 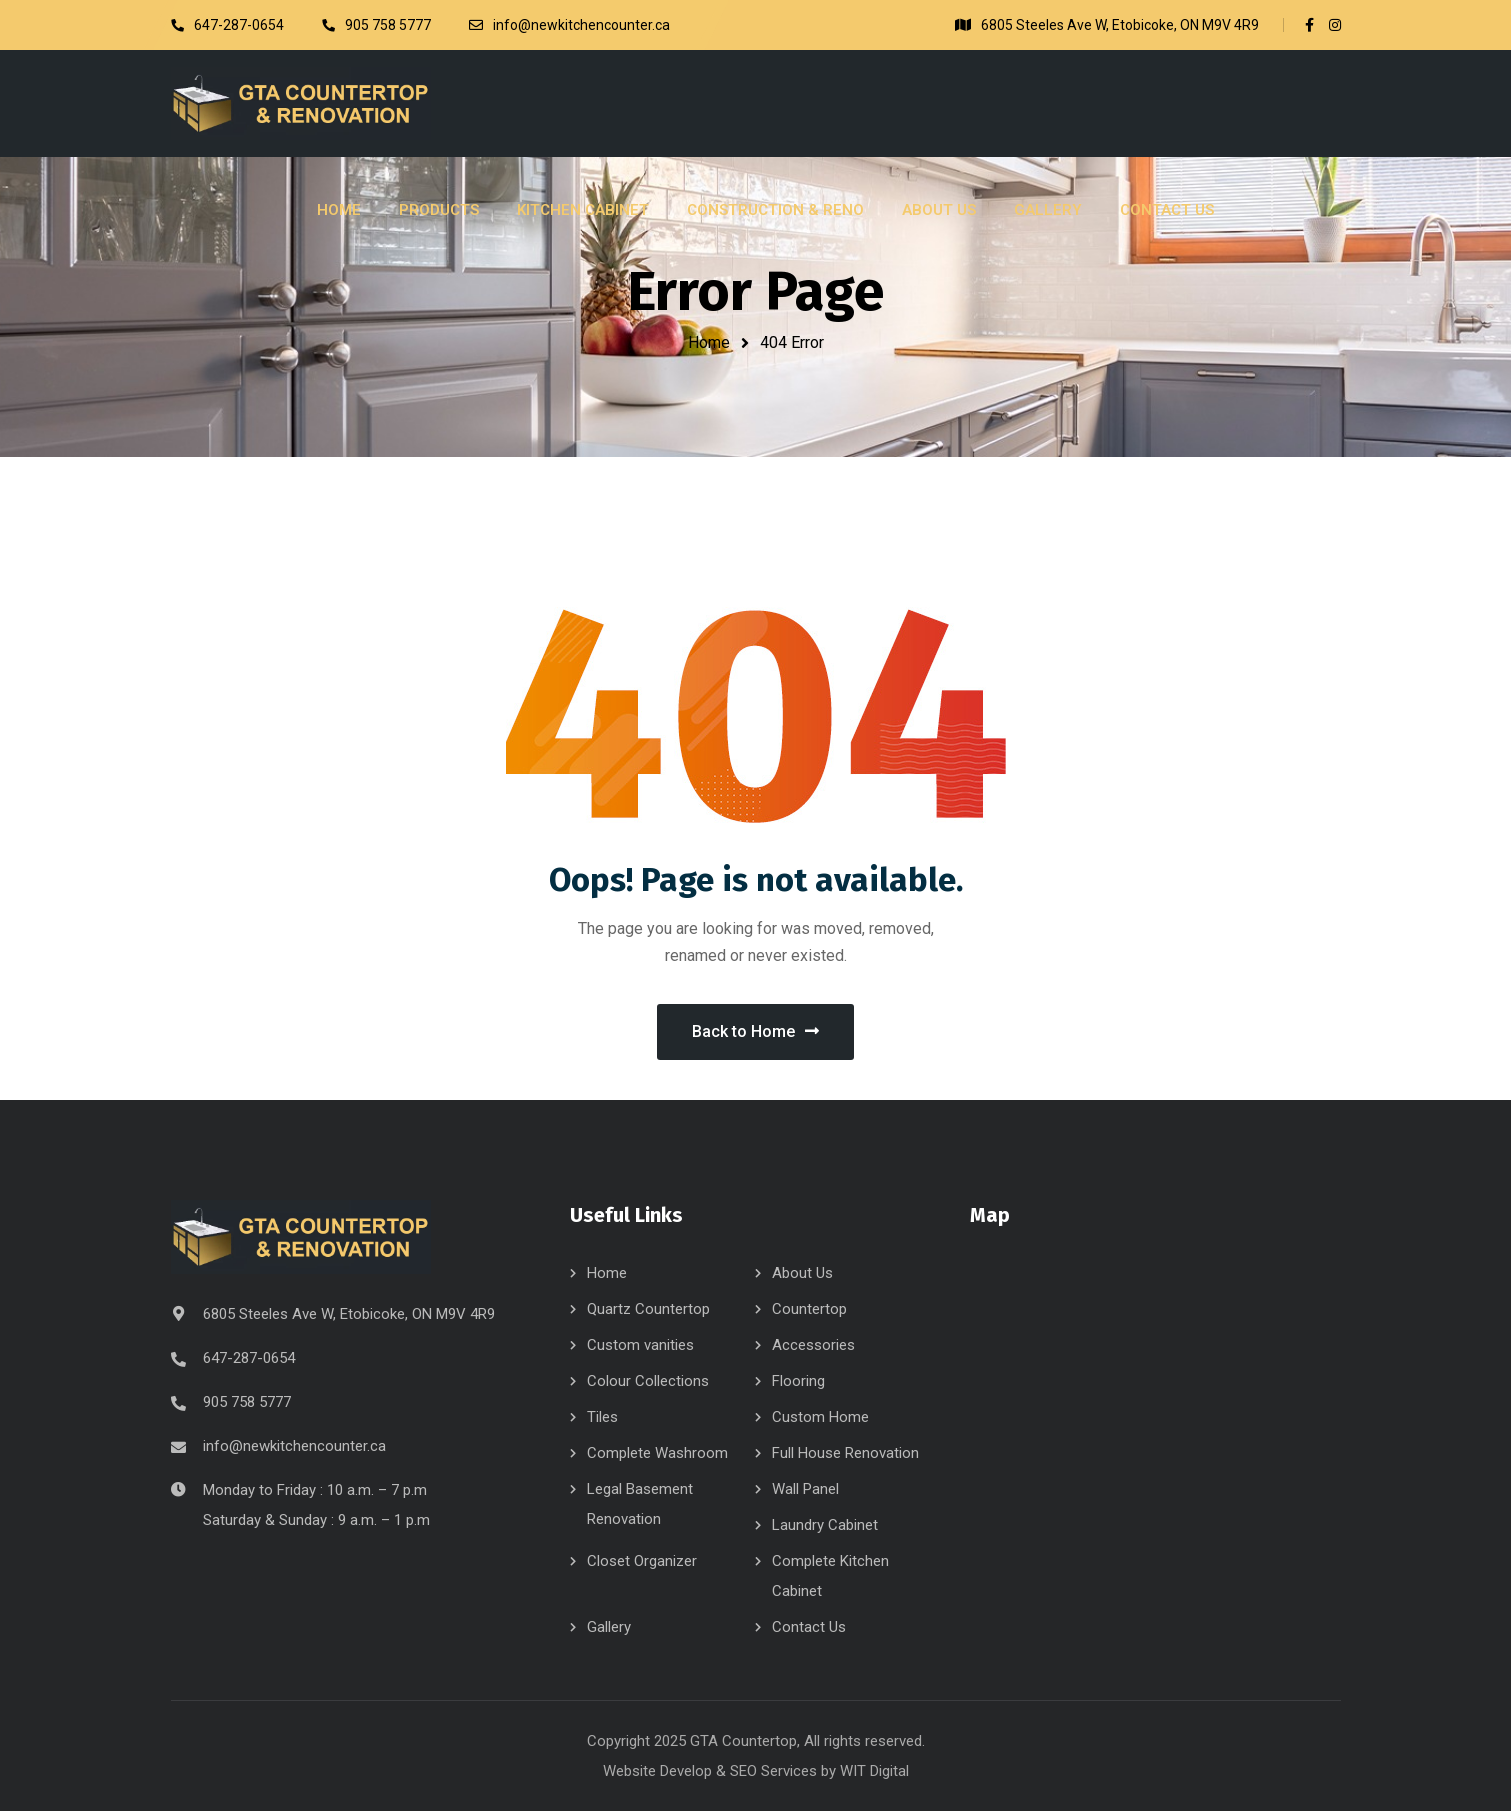 I want to click on Accessories, so click(x=813, y=1345).